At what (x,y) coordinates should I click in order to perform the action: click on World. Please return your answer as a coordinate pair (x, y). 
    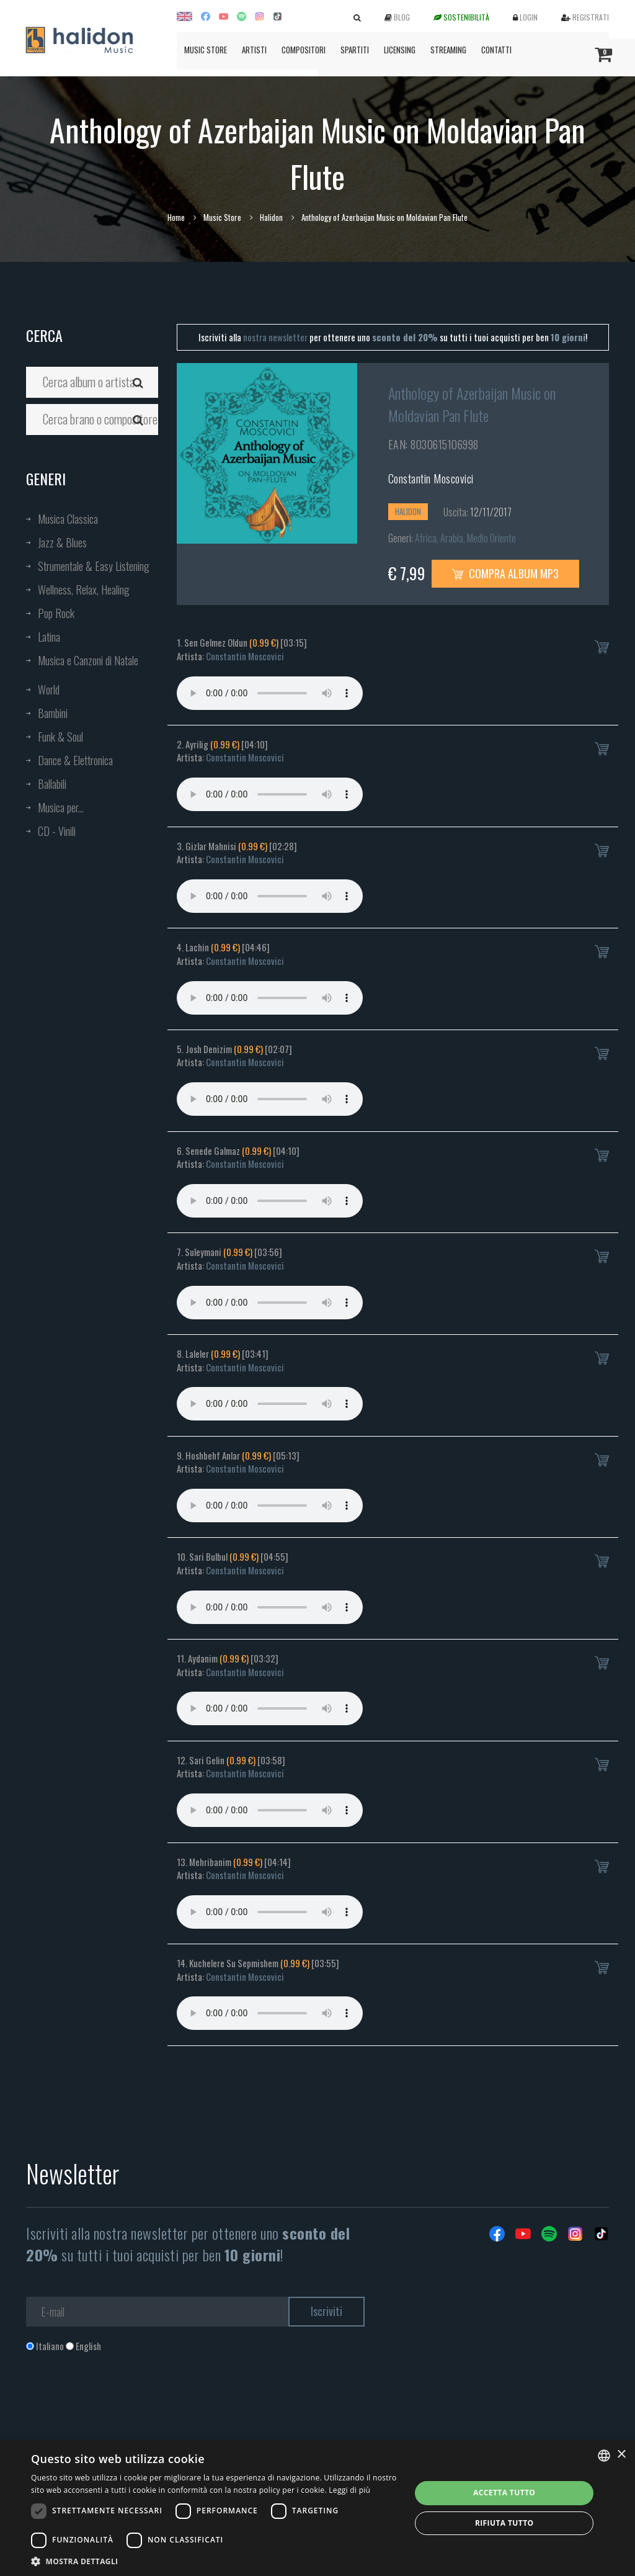
    Looking at the image, I should click on (49, 689).